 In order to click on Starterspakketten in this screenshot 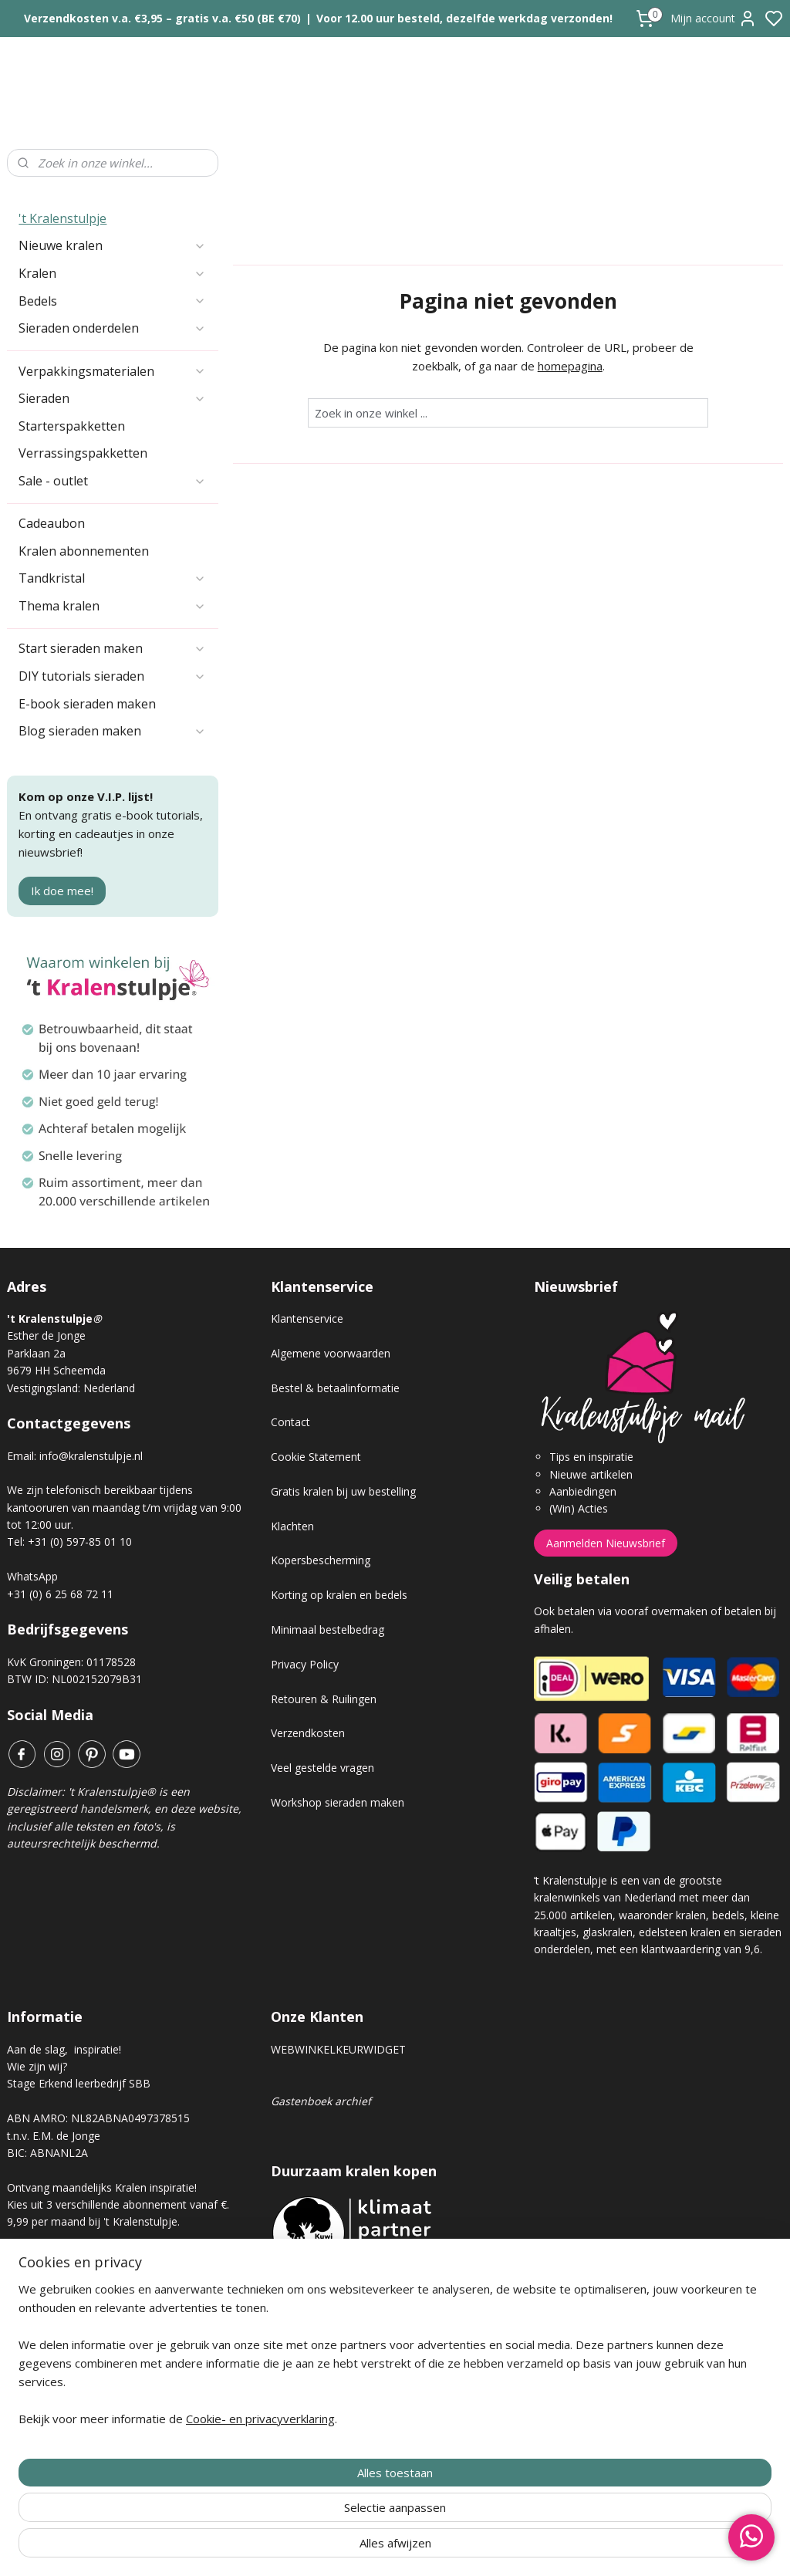, I will do `click(72, 426)`.